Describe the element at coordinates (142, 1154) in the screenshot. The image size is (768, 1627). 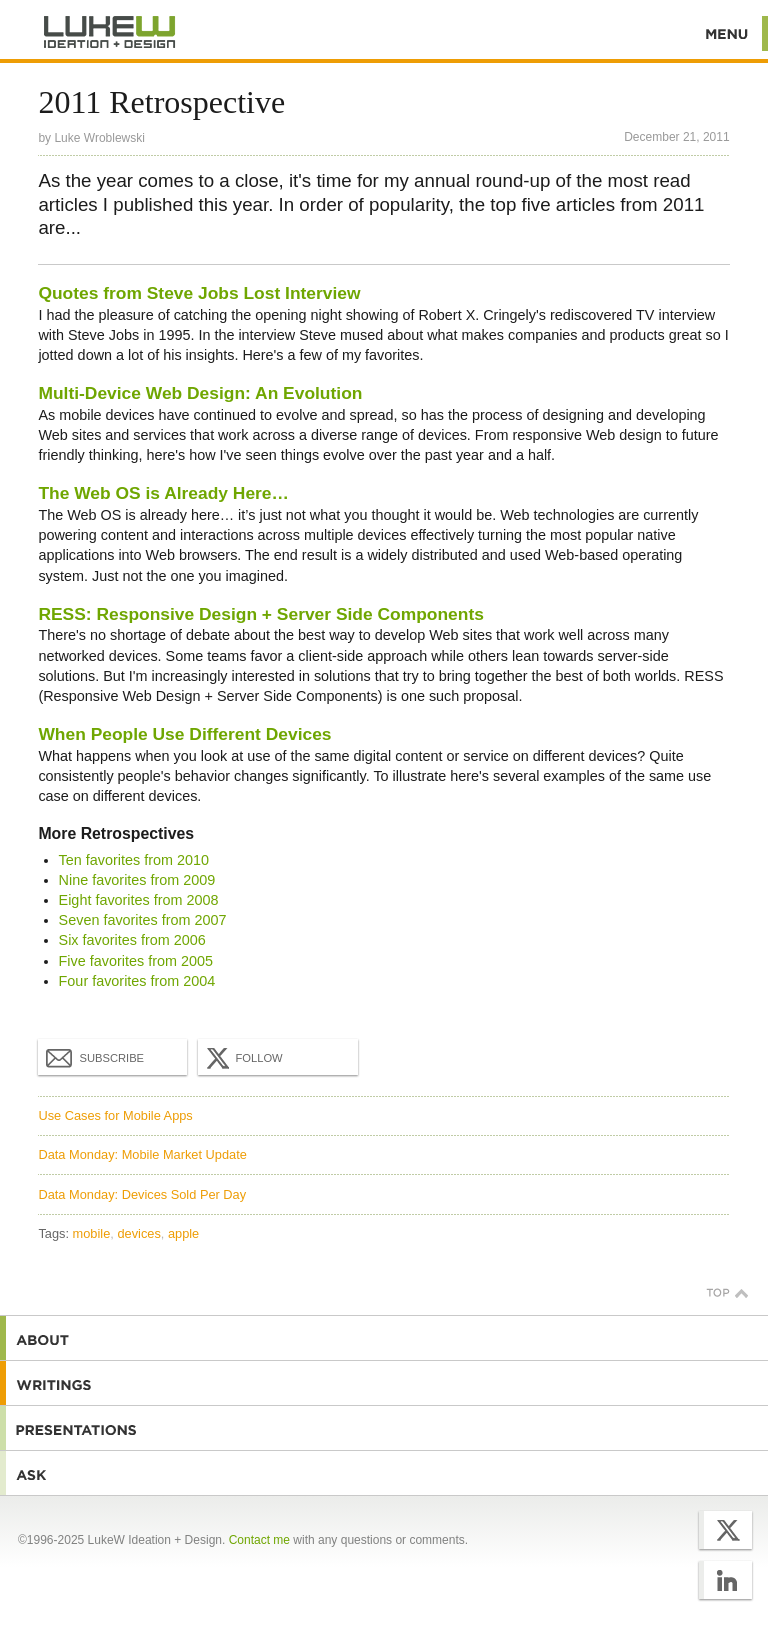
I see `Data Monday: Mobile Market Update` at that location.